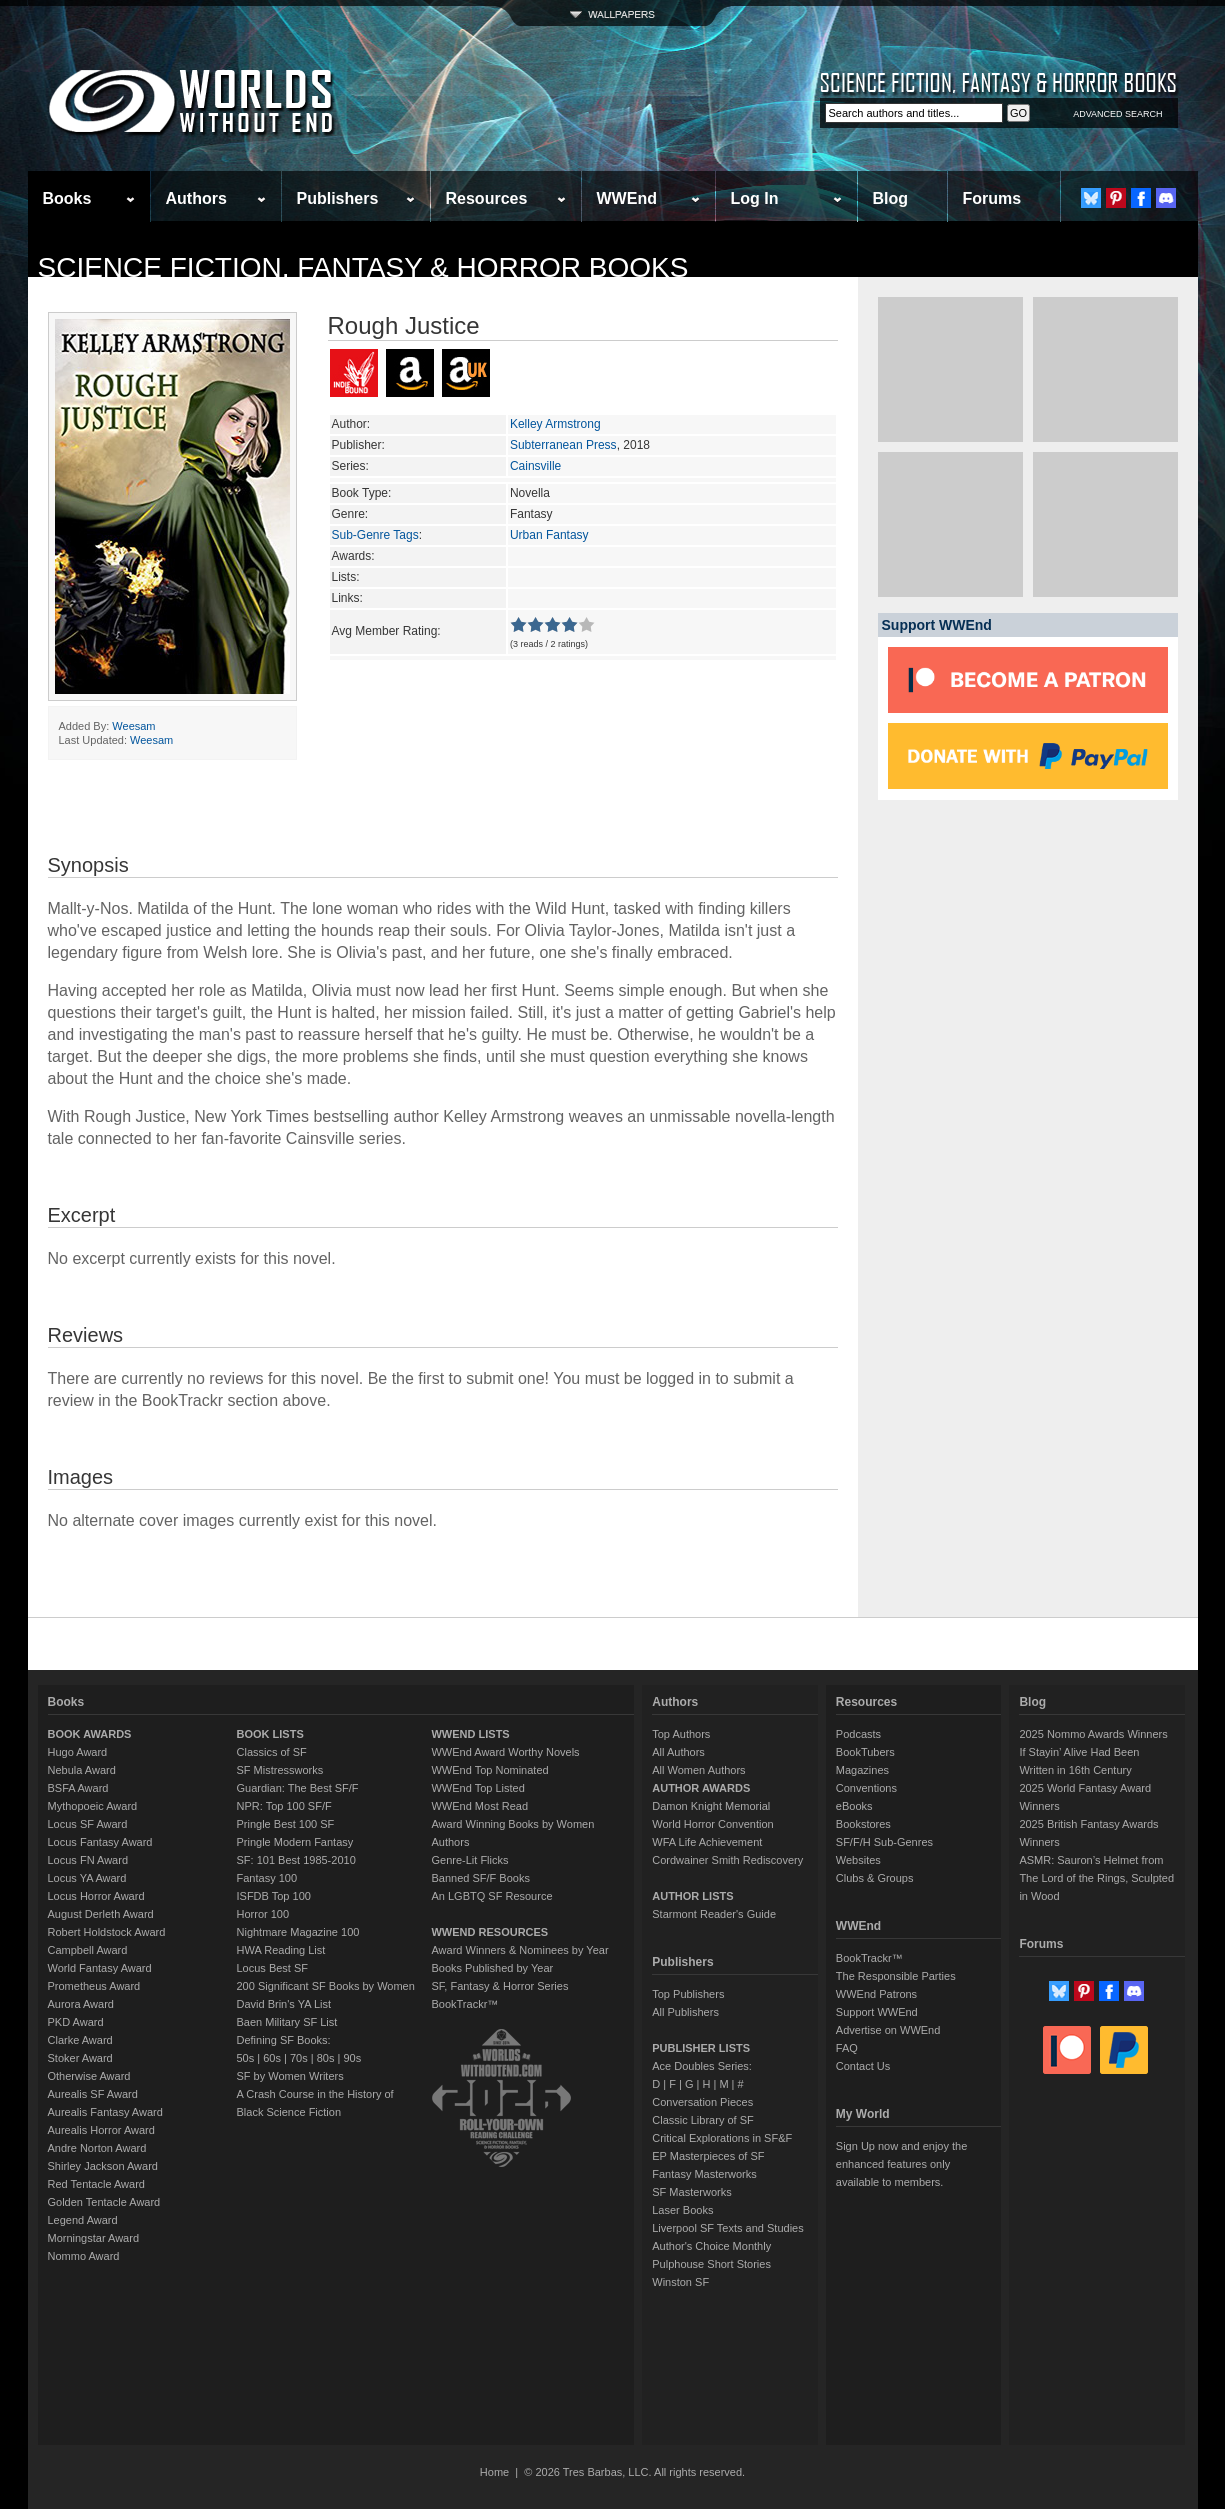  Describe the element at coordinates (487, 198) in the screenshot. I see `Resources` at that location.